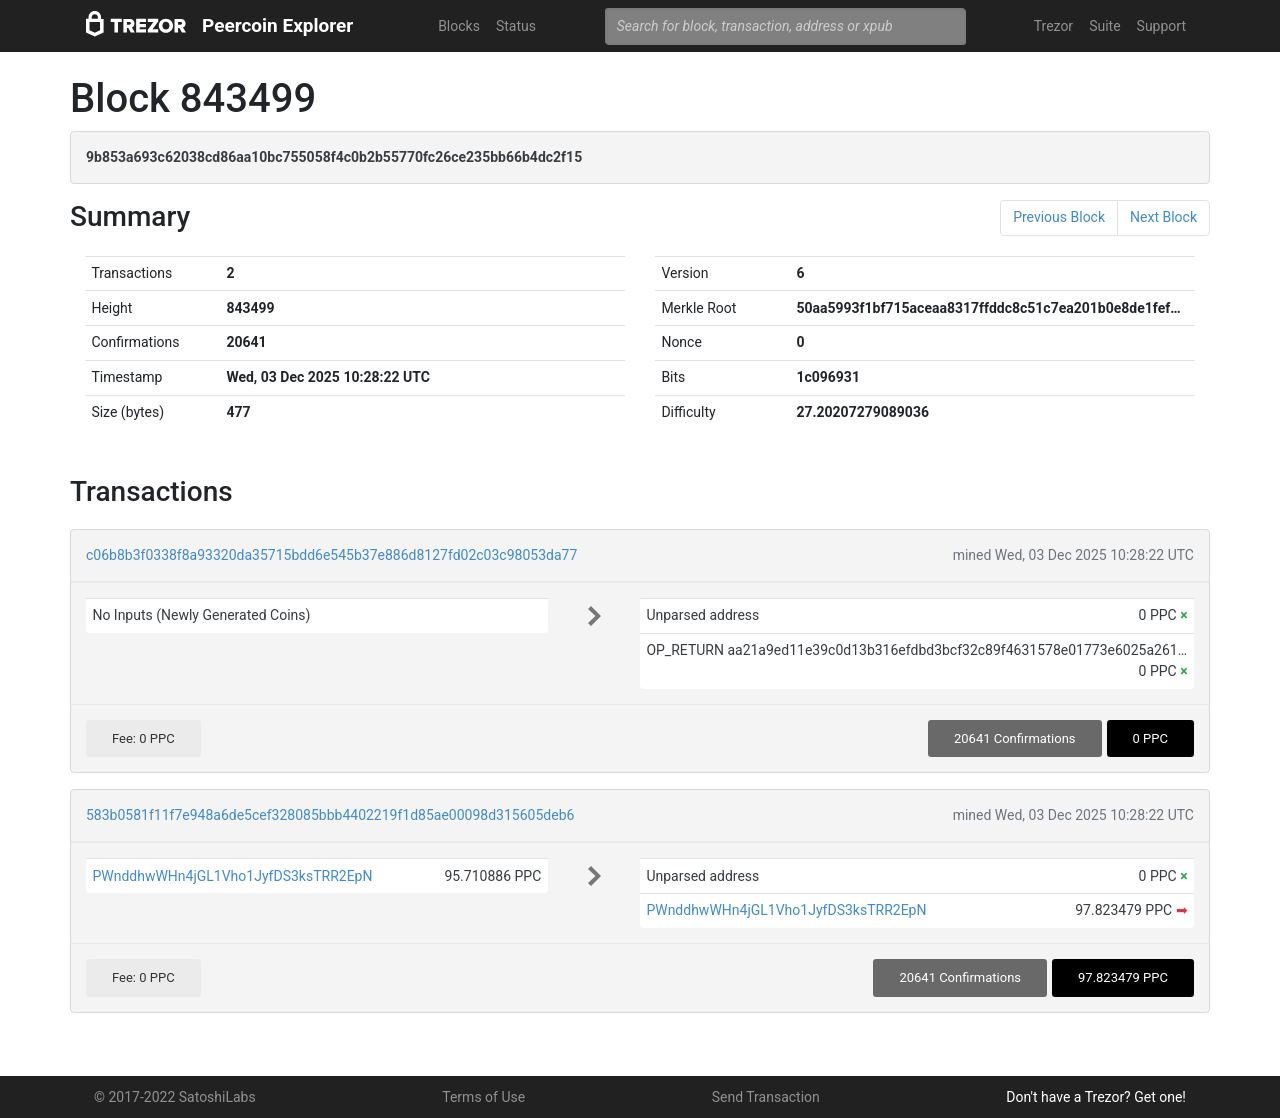  What do you see at coordinates (232, 876) in the screenshot?
I see `PWnddhwWHn4jGL1Vho1JyfDS3ksTRR2EpN` at bounding box center [232, 876].